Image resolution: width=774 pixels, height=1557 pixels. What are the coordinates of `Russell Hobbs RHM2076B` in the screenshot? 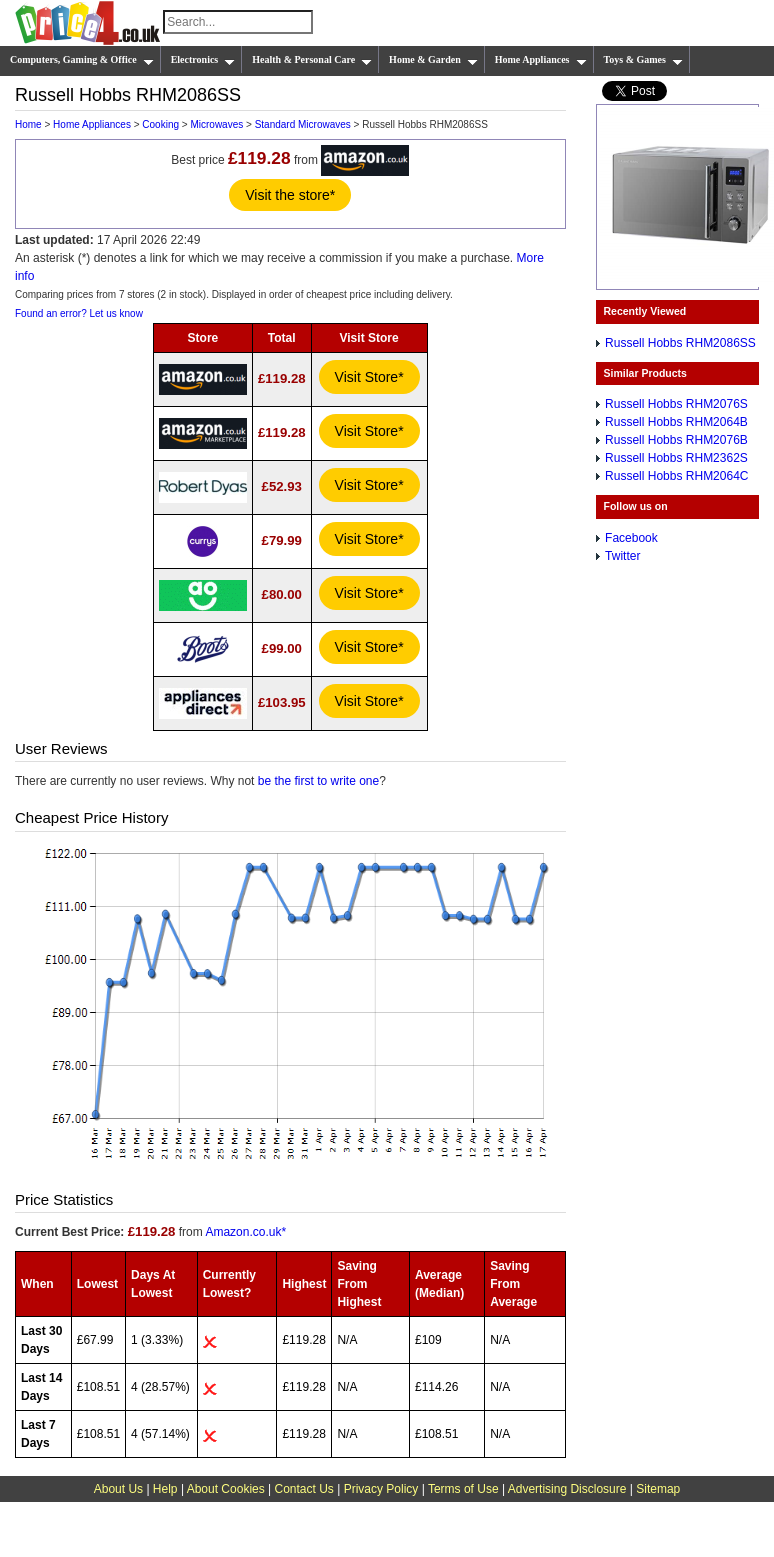 It's located at (676, 440).